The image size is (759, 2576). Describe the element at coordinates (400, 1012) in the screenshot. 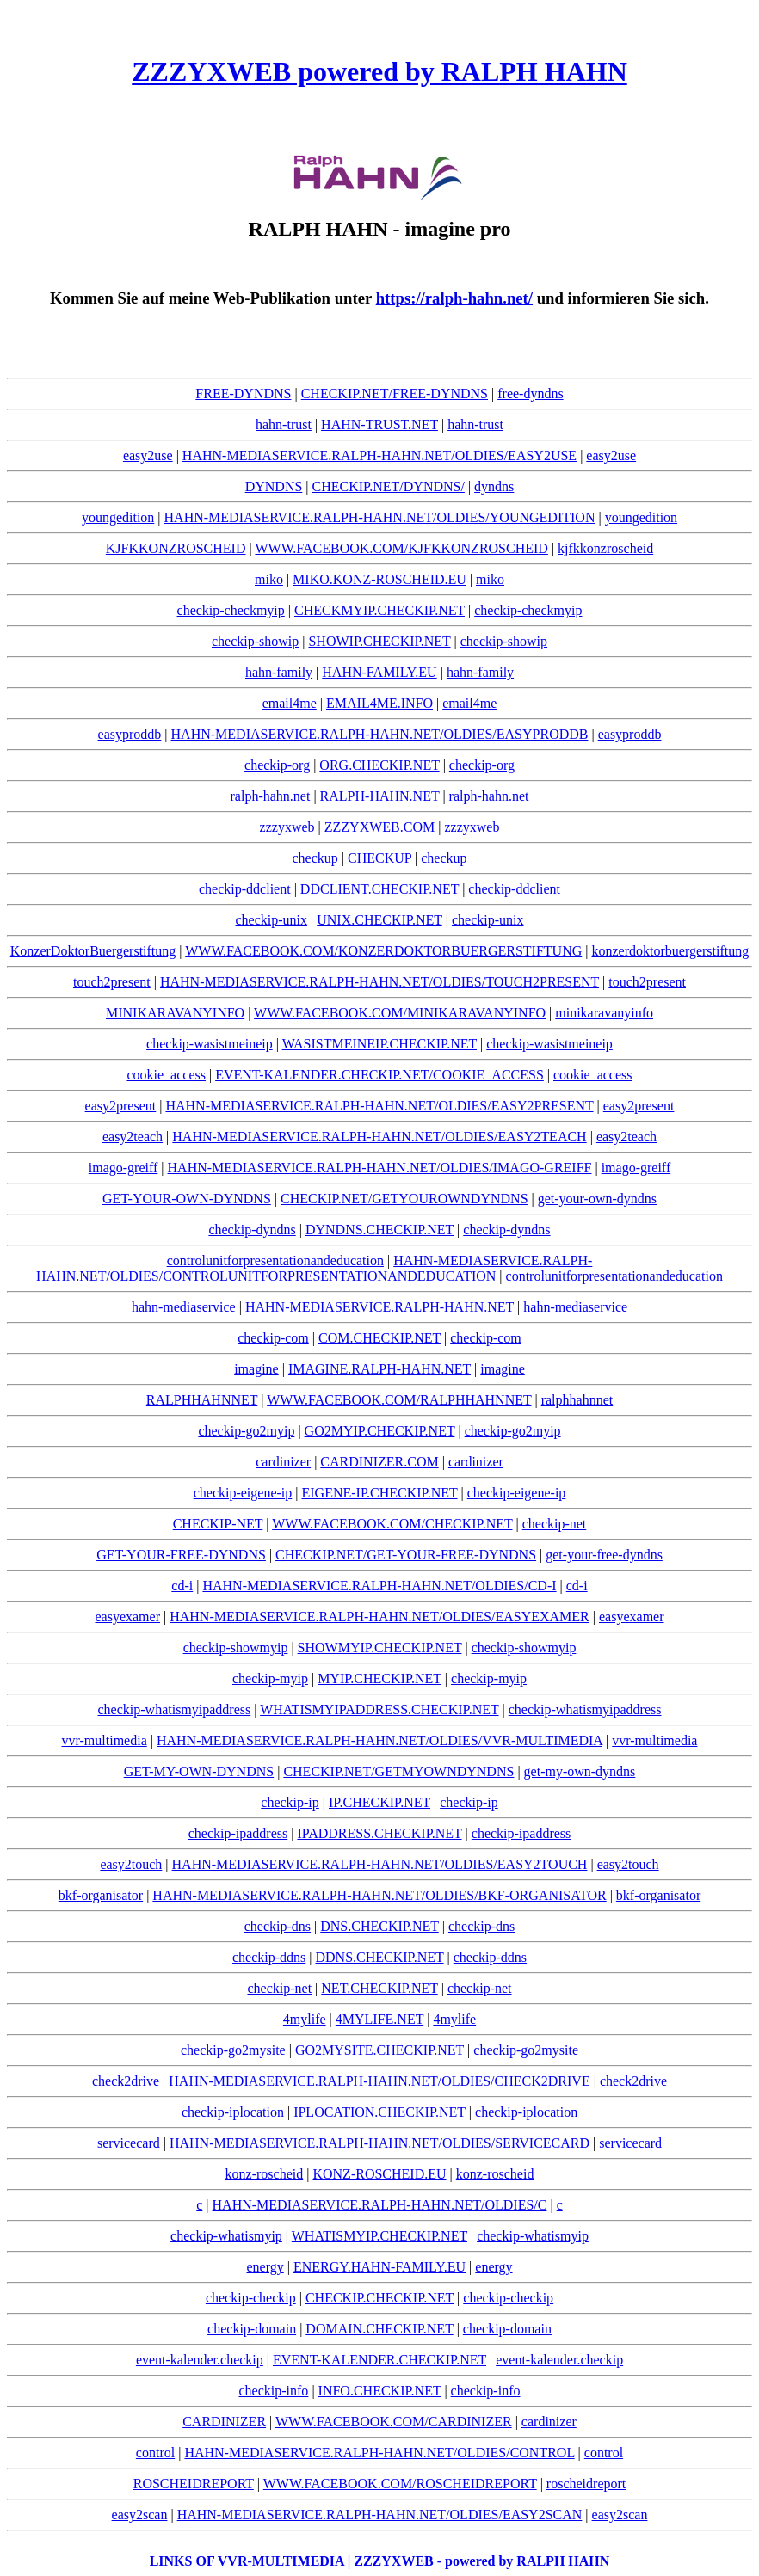

I see `WWW.FACEBOOK.COM/MINIKARAVANYINFO` at that location.